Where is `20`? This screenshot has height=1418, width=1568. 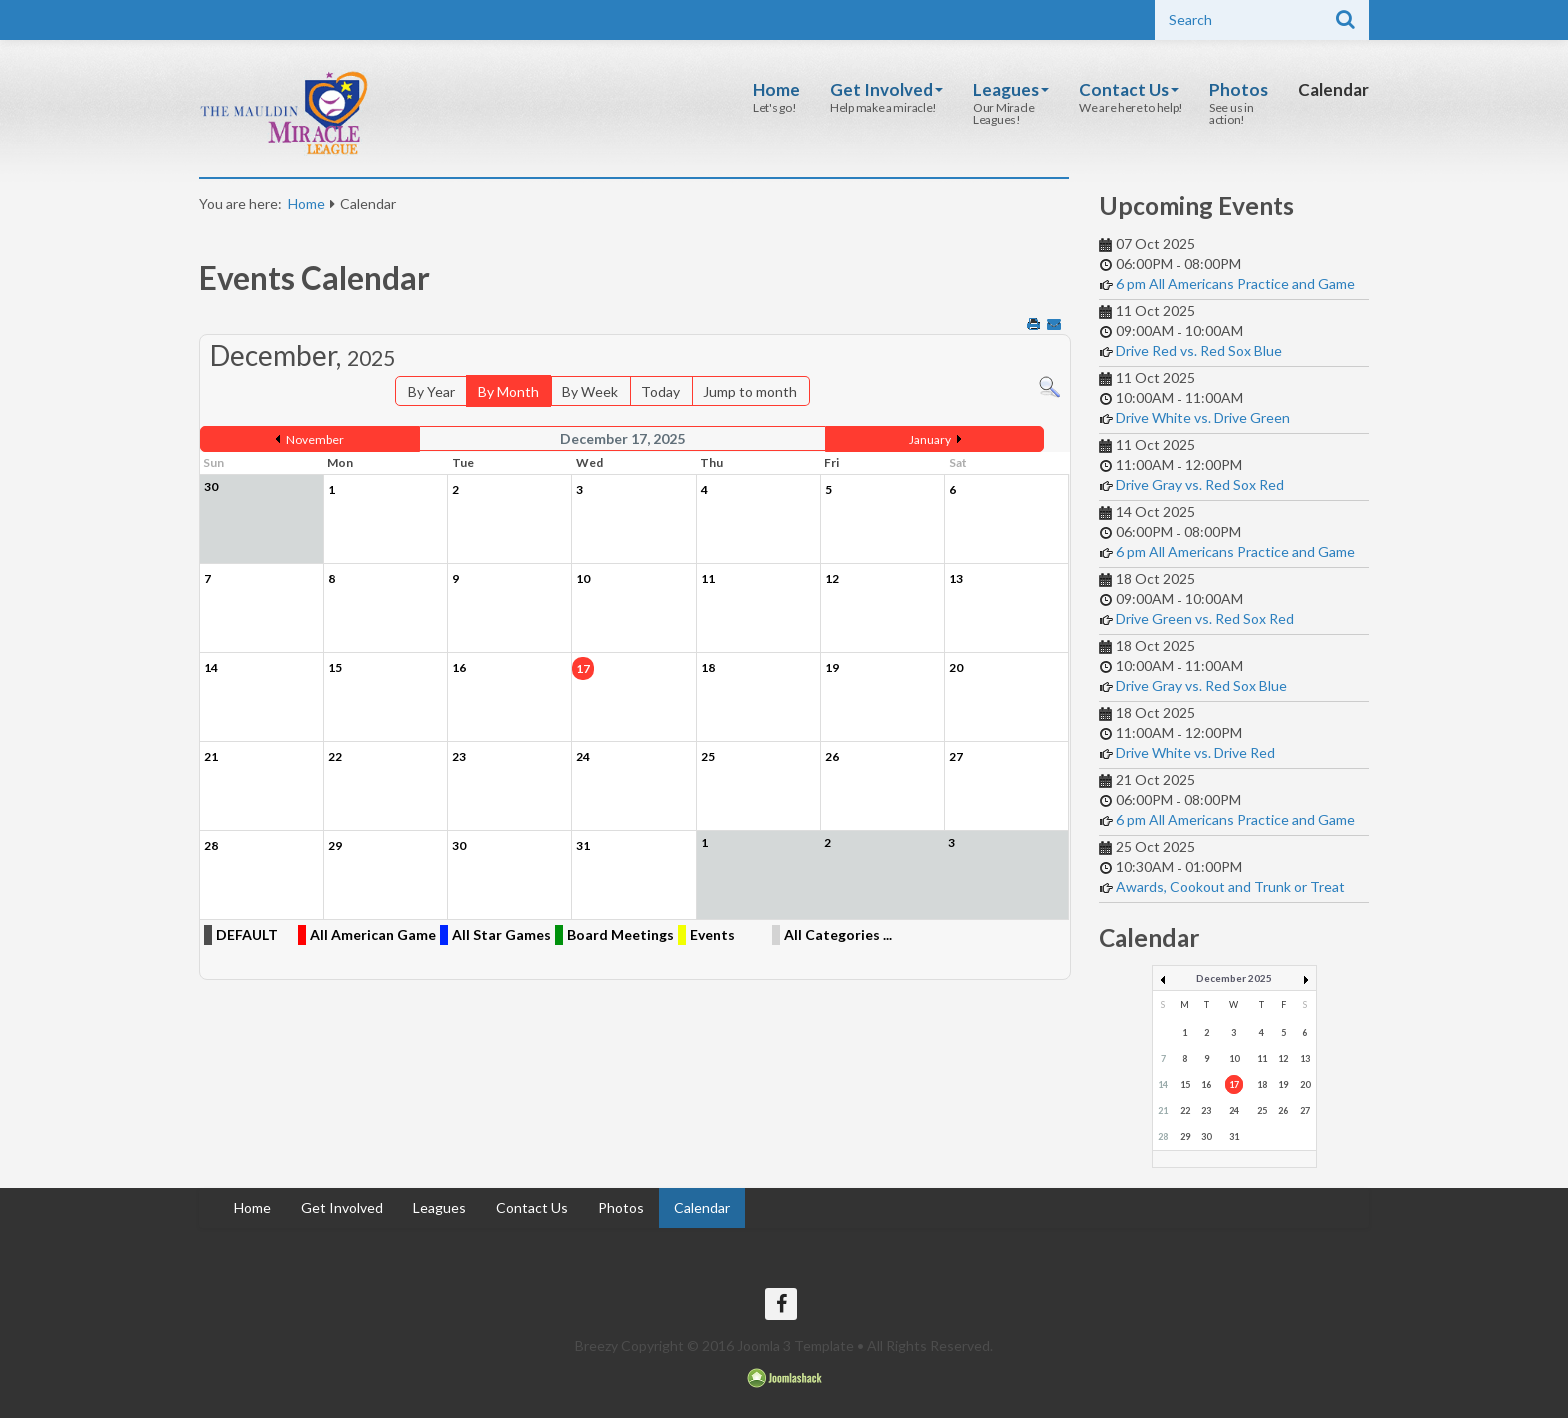 20 is located at coordinates (1305, 1084).